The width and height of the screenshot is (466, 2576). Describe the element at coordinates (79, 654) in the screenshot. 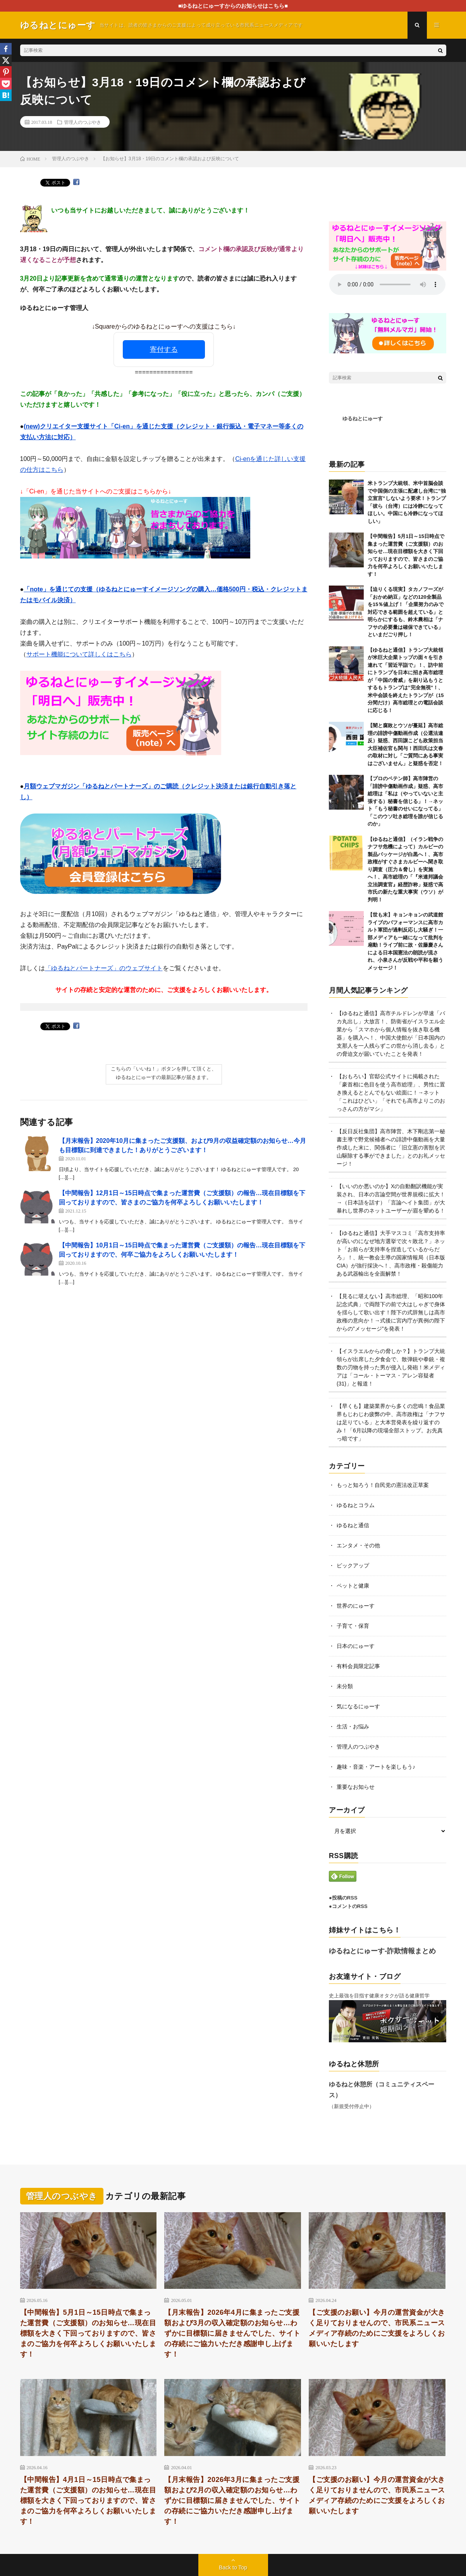

I see `サポート機能について詳しくはこちら` at that location.